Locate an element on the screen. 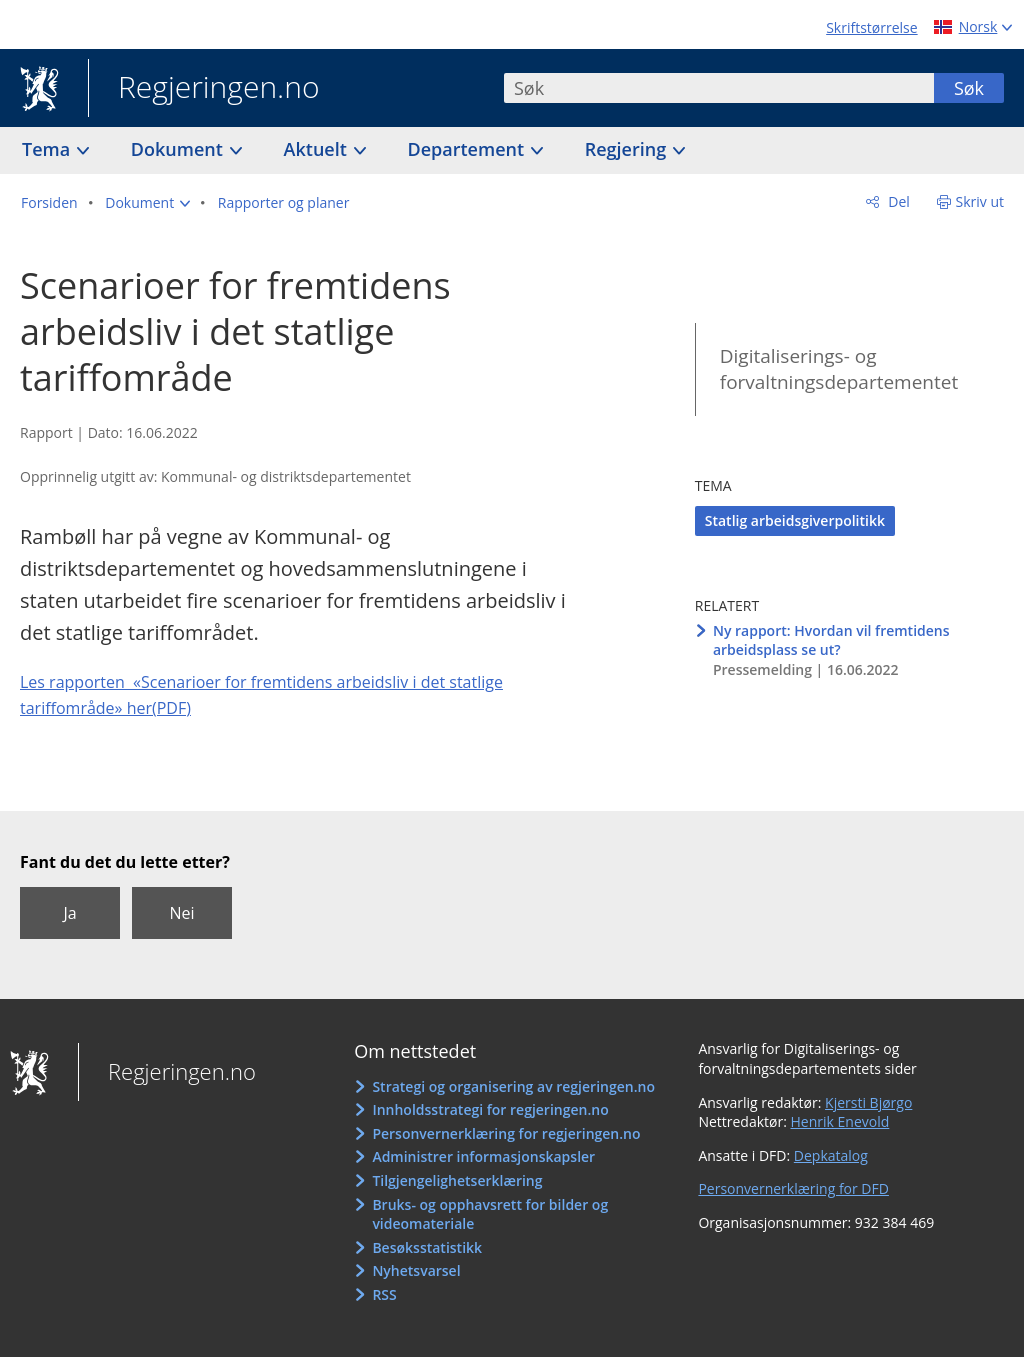  [combobox] is located at coordinates (719, 88).